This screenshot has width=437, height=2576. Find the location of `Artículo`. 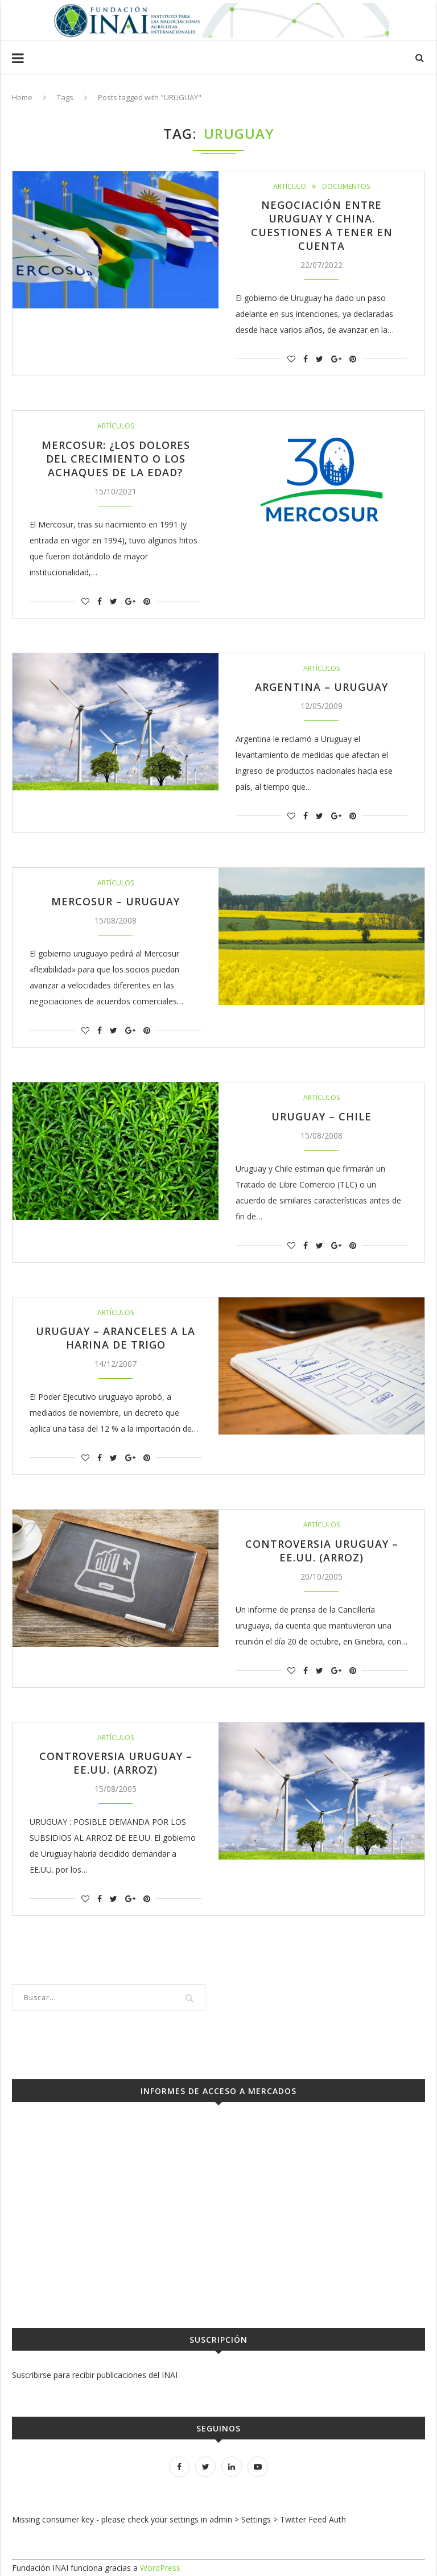

Artículo is located at coordinates (289, 187).